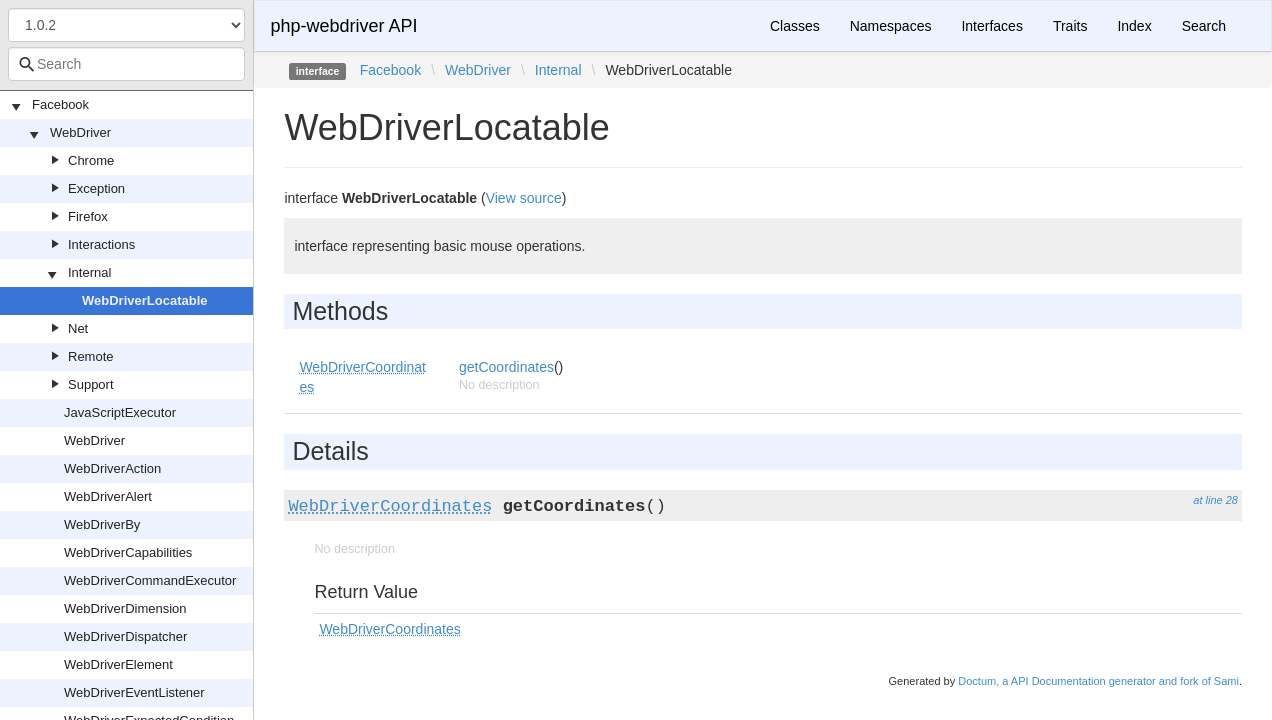  I want to click on WebDriverLocatable, so click(144, 300).